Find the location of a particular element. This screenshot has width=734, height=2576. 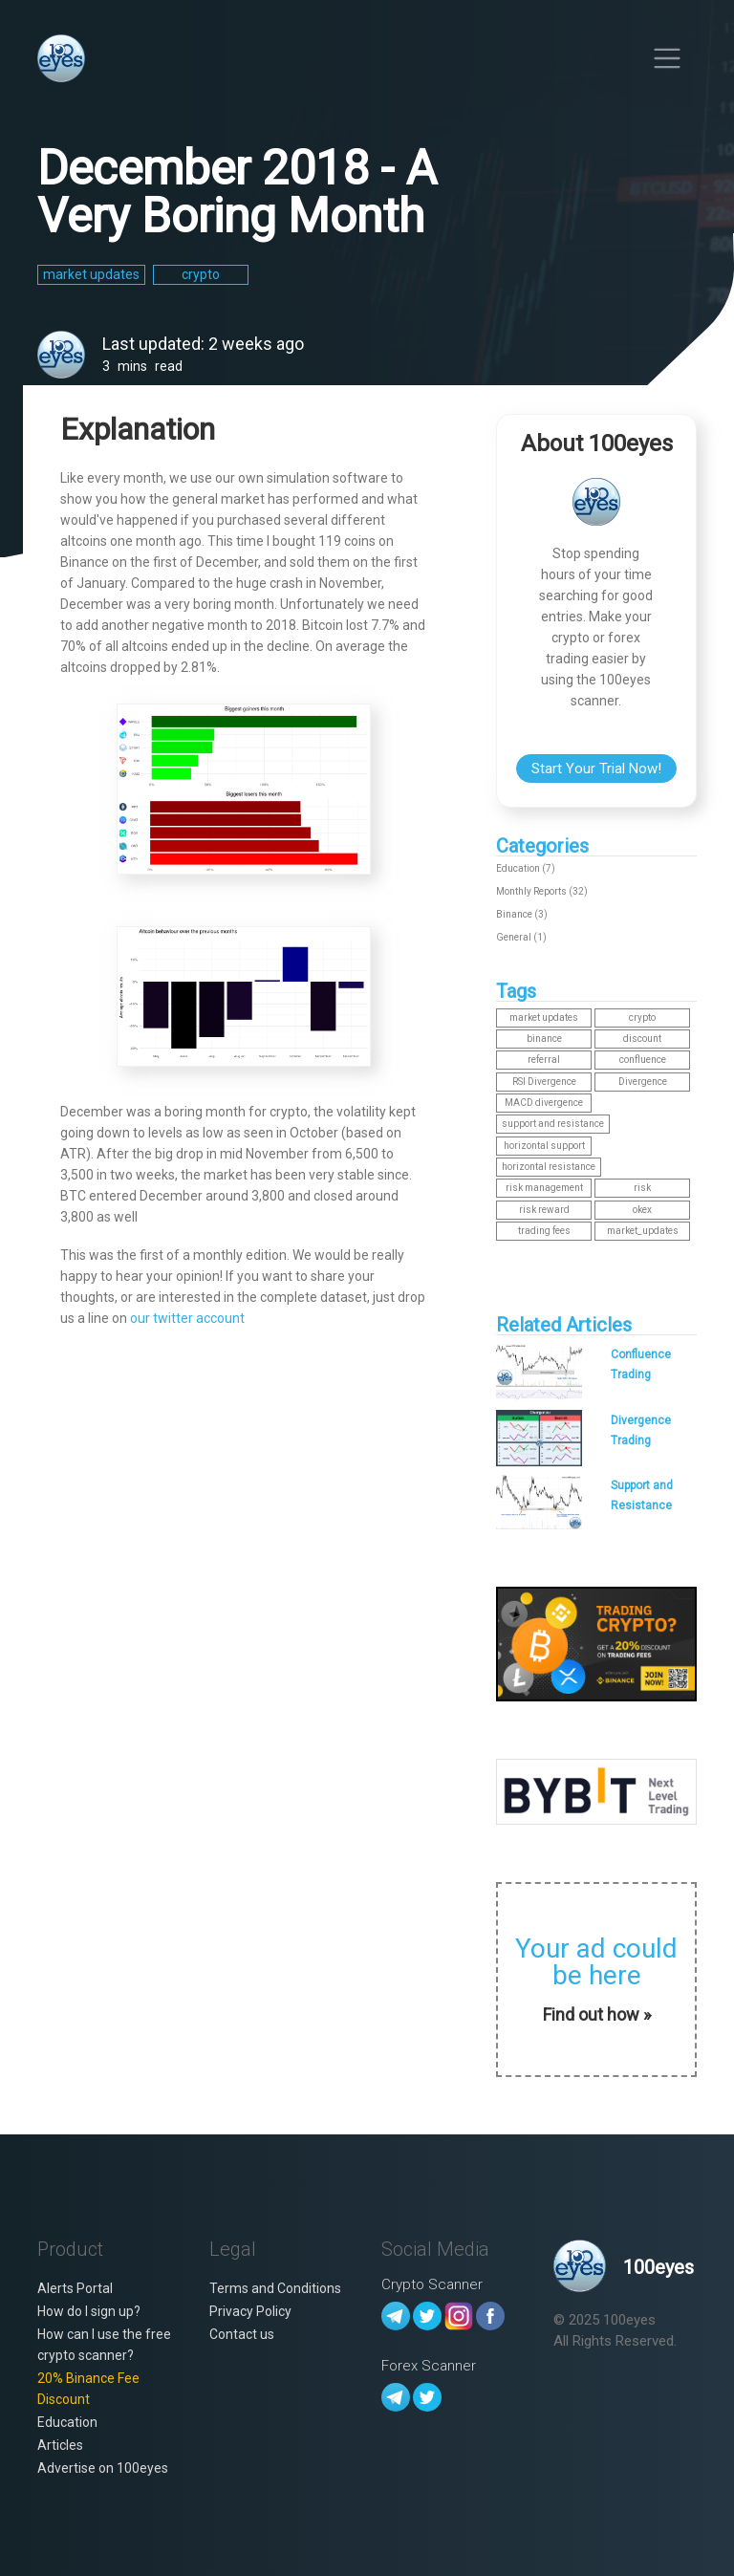

Start Your Trial Now! is located at coordinates (596, 768).